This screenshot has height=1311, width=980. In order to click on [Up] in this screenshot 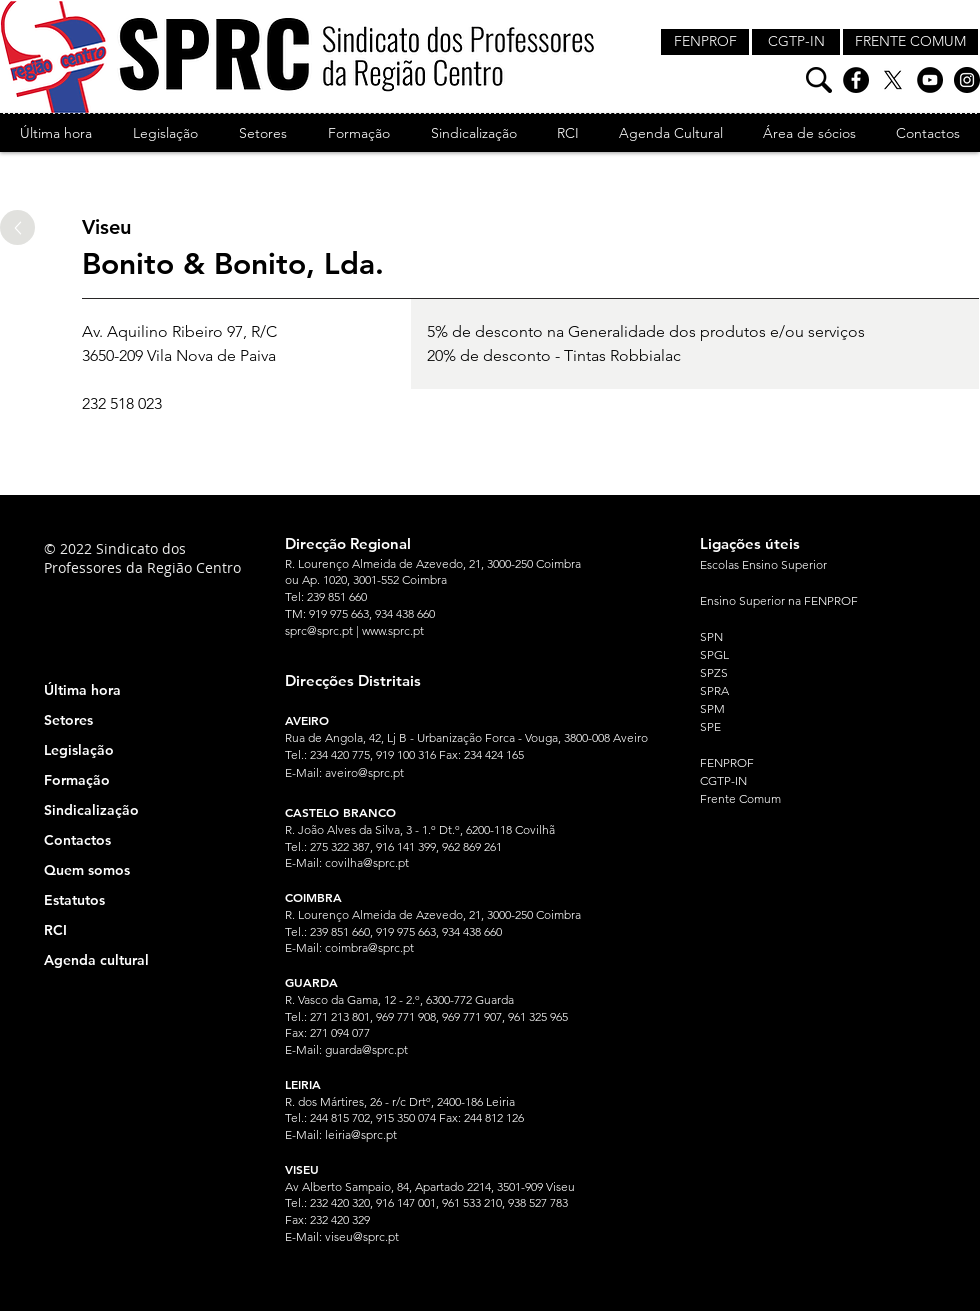, I will do `click(17, 227)`.